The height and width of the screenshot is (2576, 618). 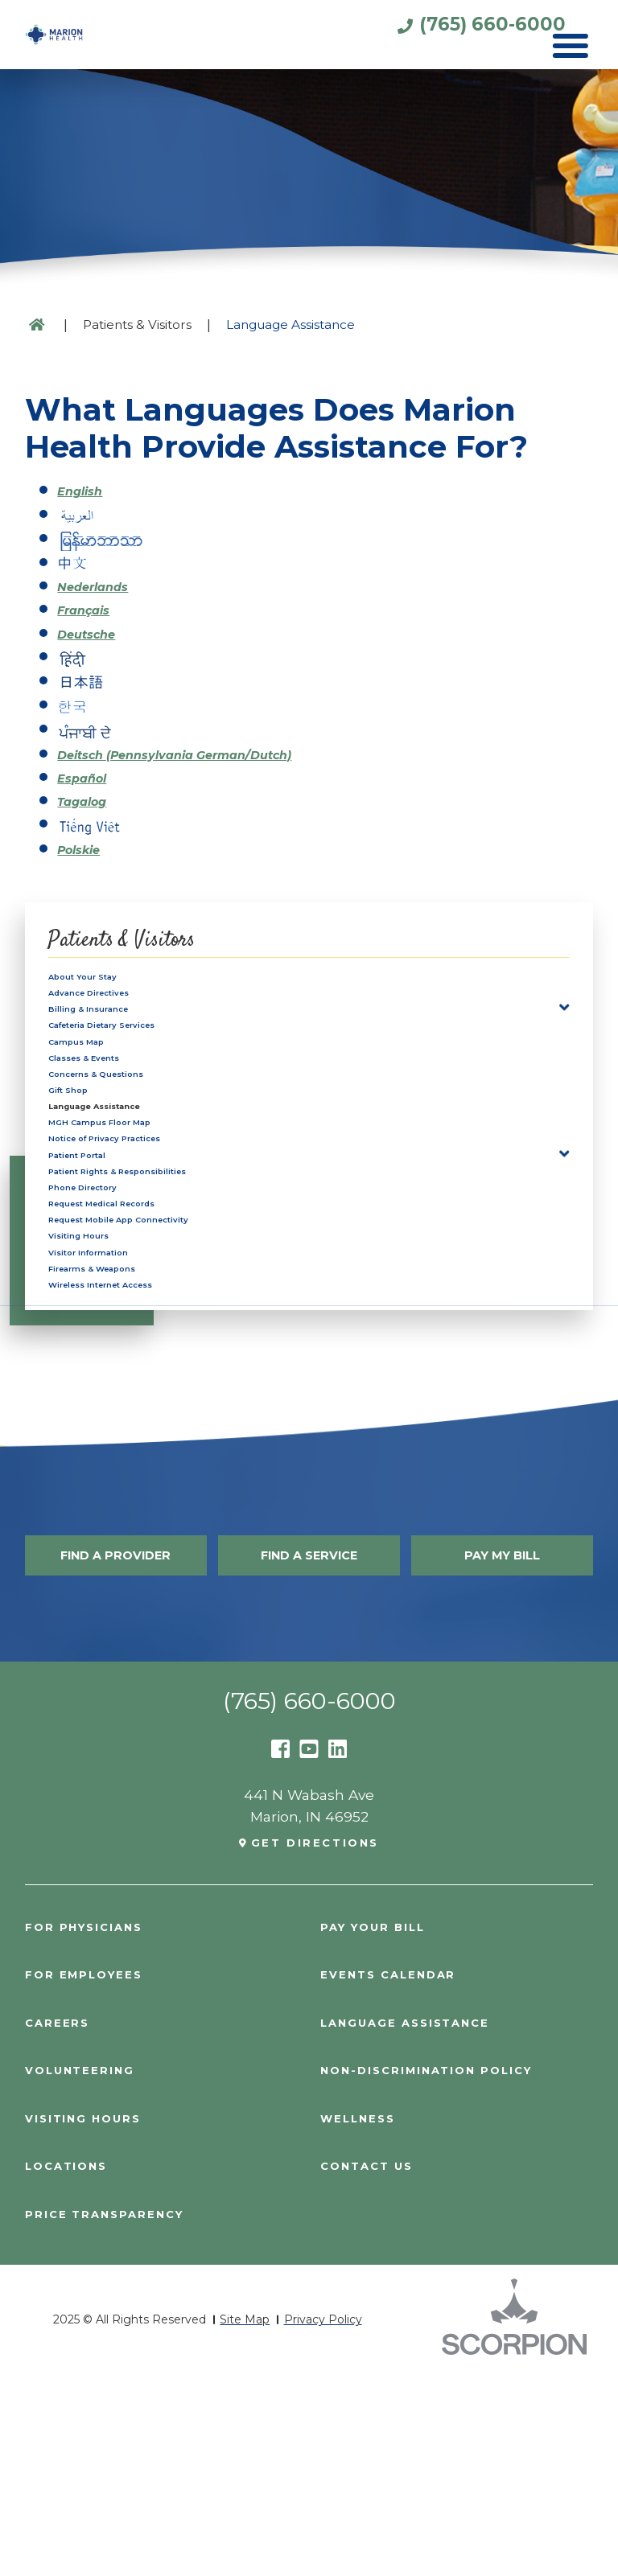 What do you see at coordinates (110, 1107) in the screenshot?
I see `Classes & Events` at bounding box center [110, 1107].